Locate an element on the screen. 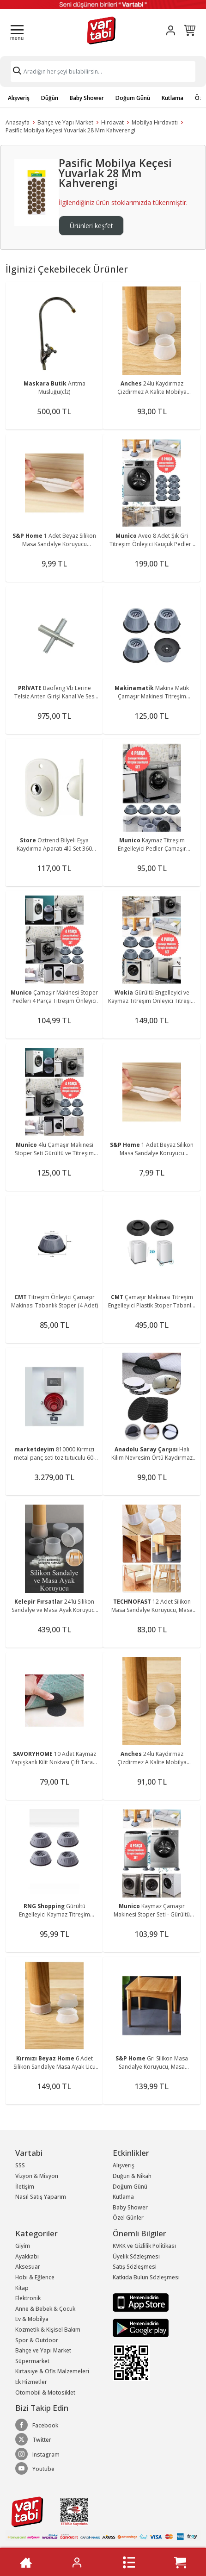 The height and width of the screenshot is (2576, 206). Elektronik is located at coordinates (28, 2298).